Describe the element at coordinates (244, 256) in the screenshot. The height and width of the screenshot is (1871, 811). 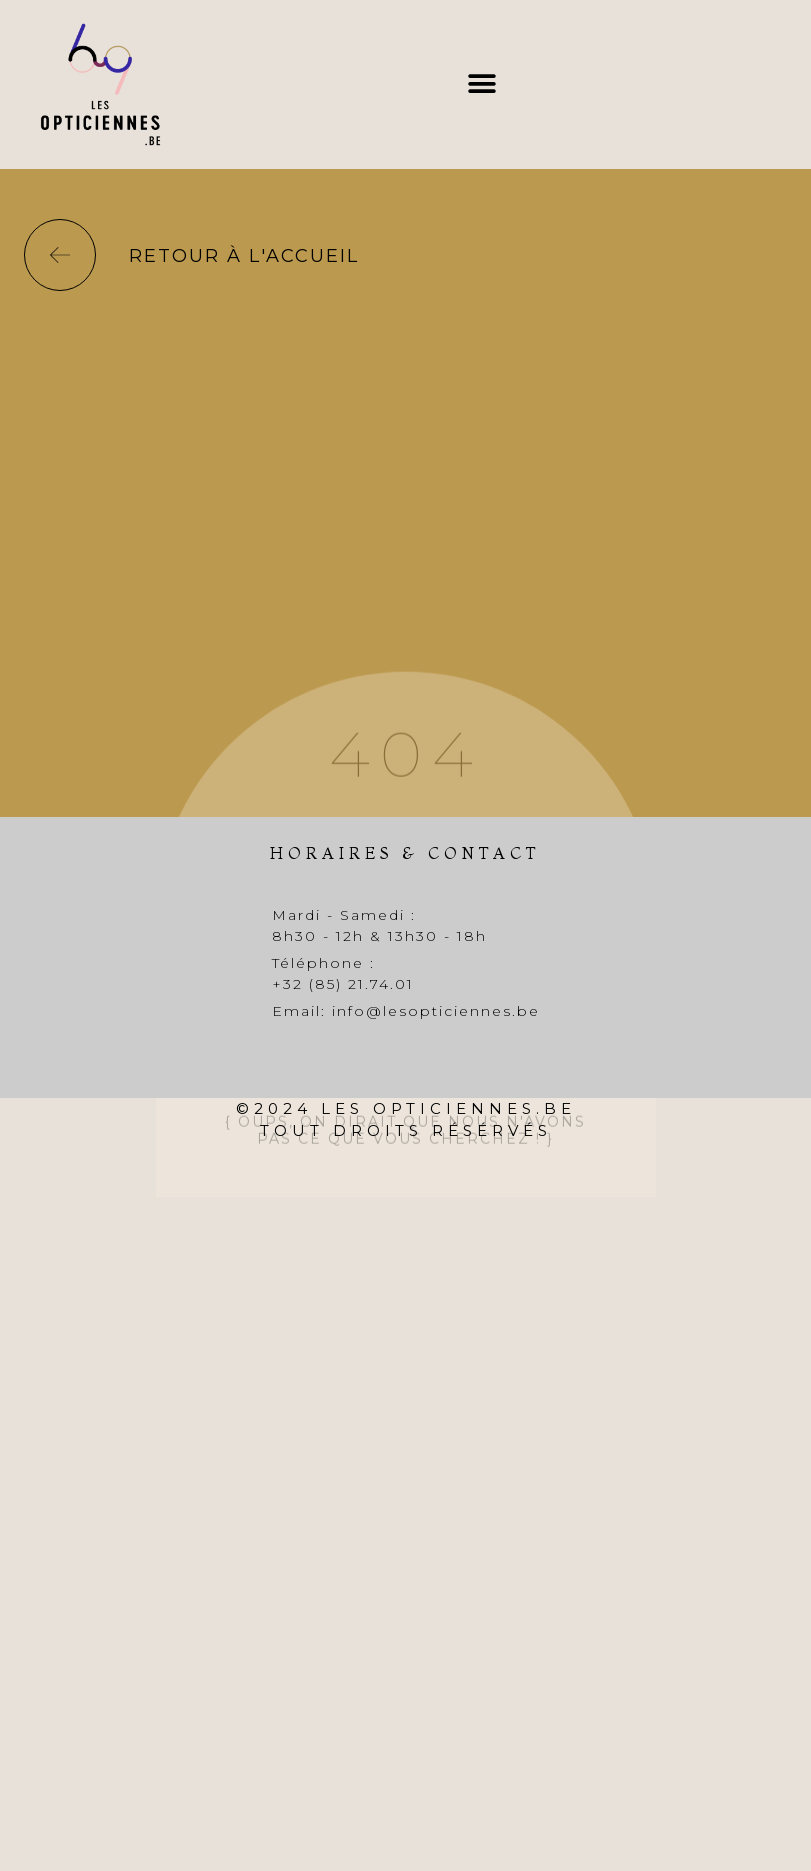
I see `Retour à l'accueil` at that location.